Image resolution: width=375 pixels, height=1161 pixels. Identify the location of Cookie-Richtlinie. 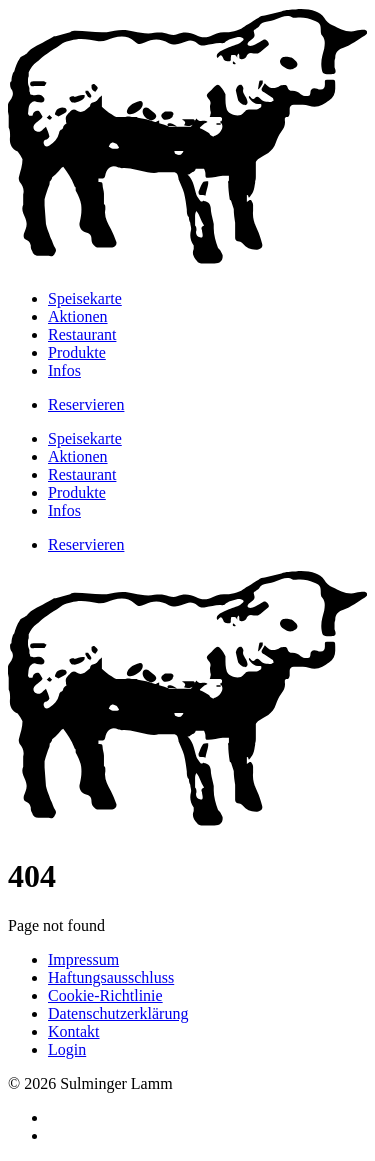
(105, 995).